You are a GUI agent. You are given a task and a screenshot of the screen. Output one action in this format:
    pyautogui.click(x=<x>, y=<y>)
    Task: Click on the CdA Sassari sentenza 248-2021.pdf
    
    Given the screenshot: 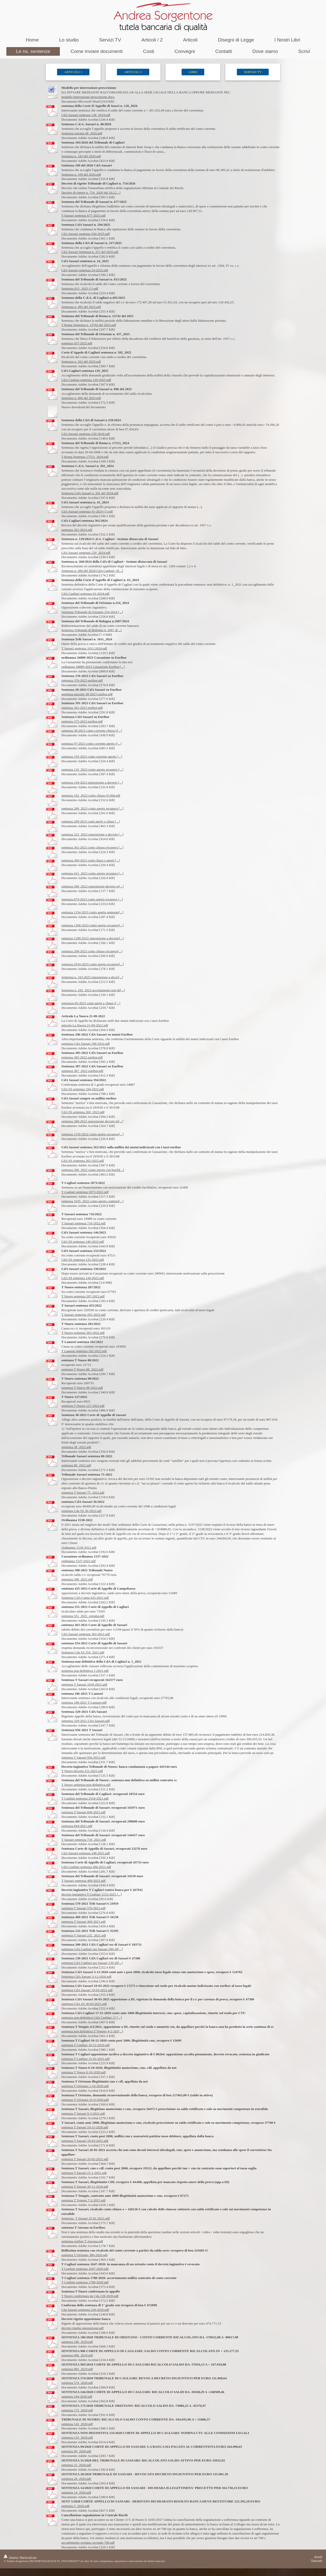 What is the action you would take?
    pyautogui.click(x=85, y=1853)
    